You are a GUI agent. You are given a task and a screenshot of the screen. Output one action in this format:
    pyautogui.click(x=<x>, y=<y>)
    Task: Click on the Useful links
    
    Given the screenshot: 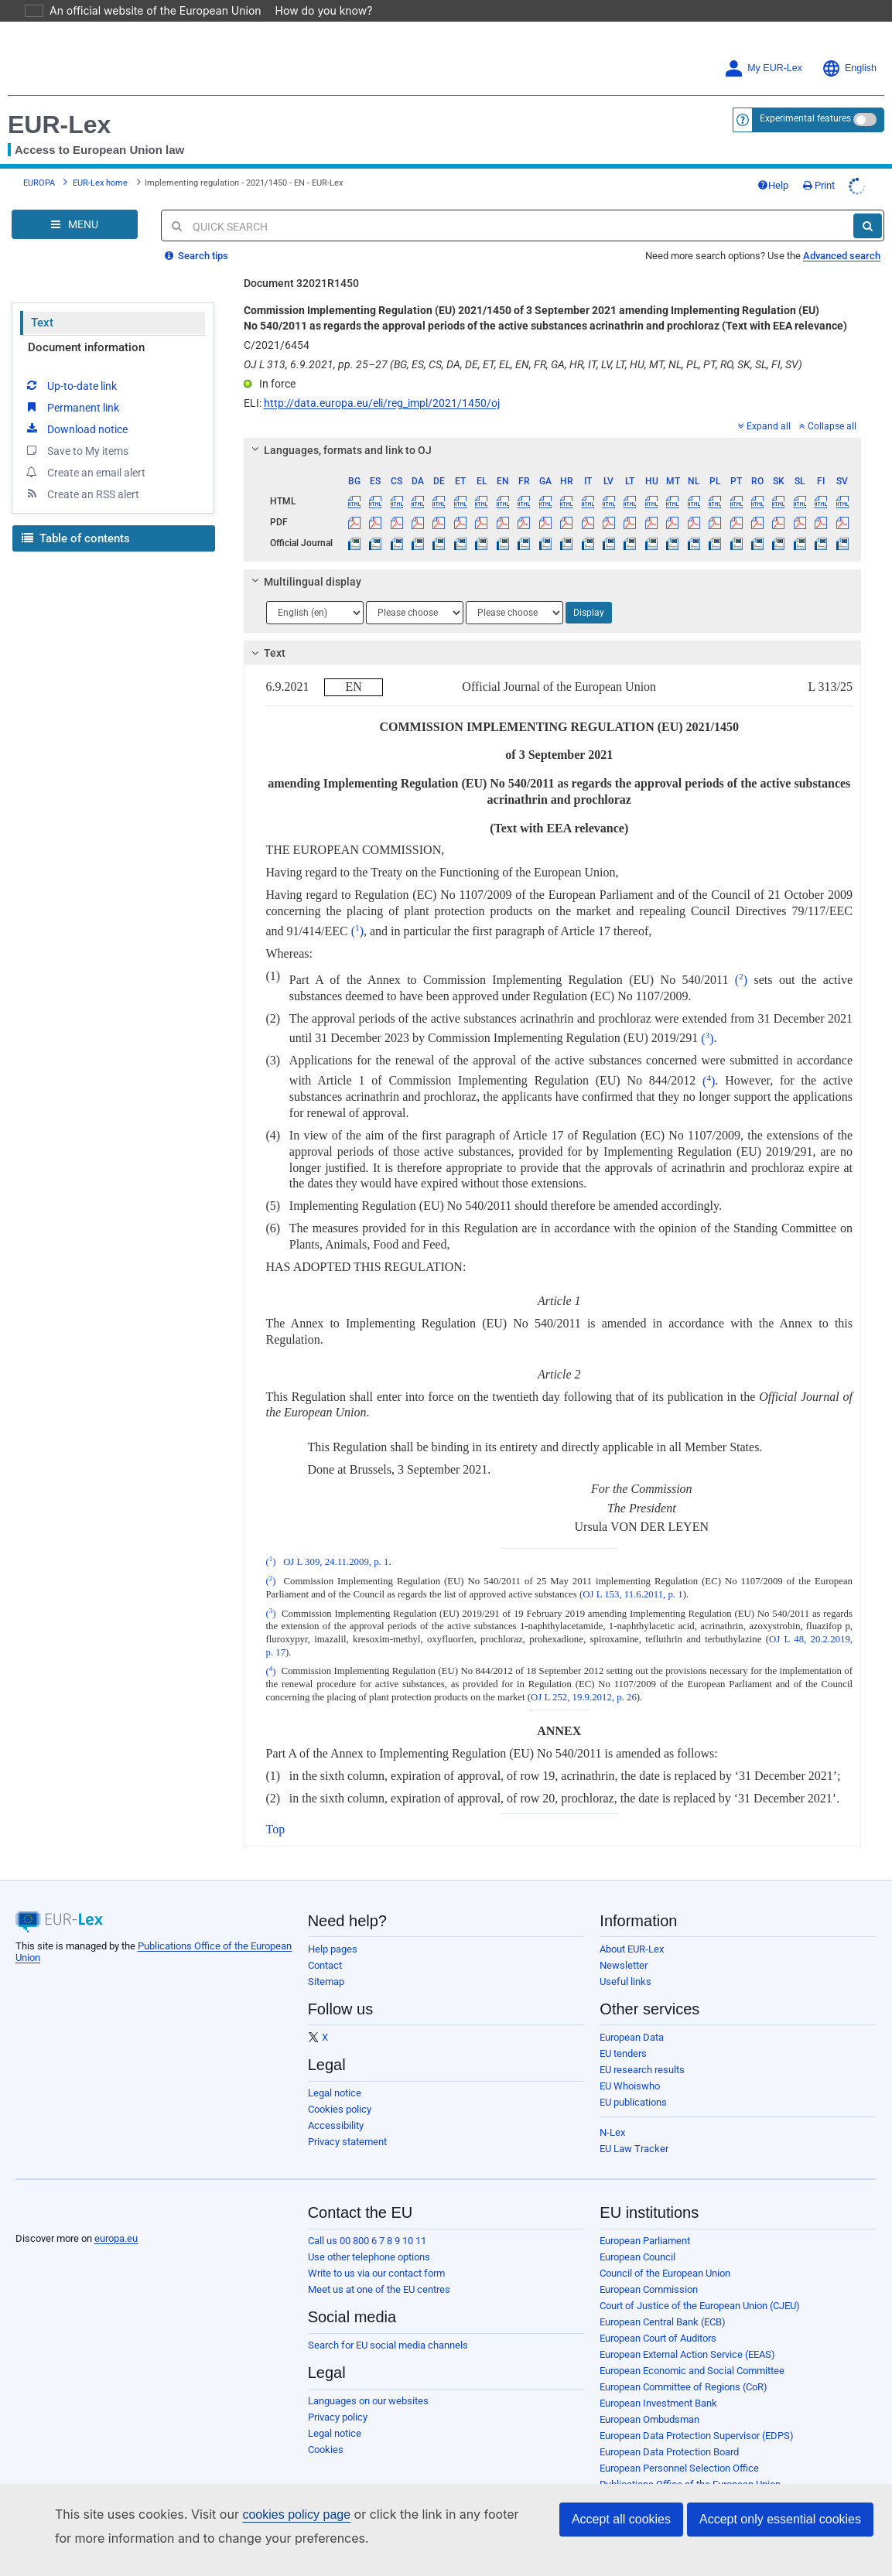 What is the action you would take?
    pyautogui.click(x=625, y=1981)
    